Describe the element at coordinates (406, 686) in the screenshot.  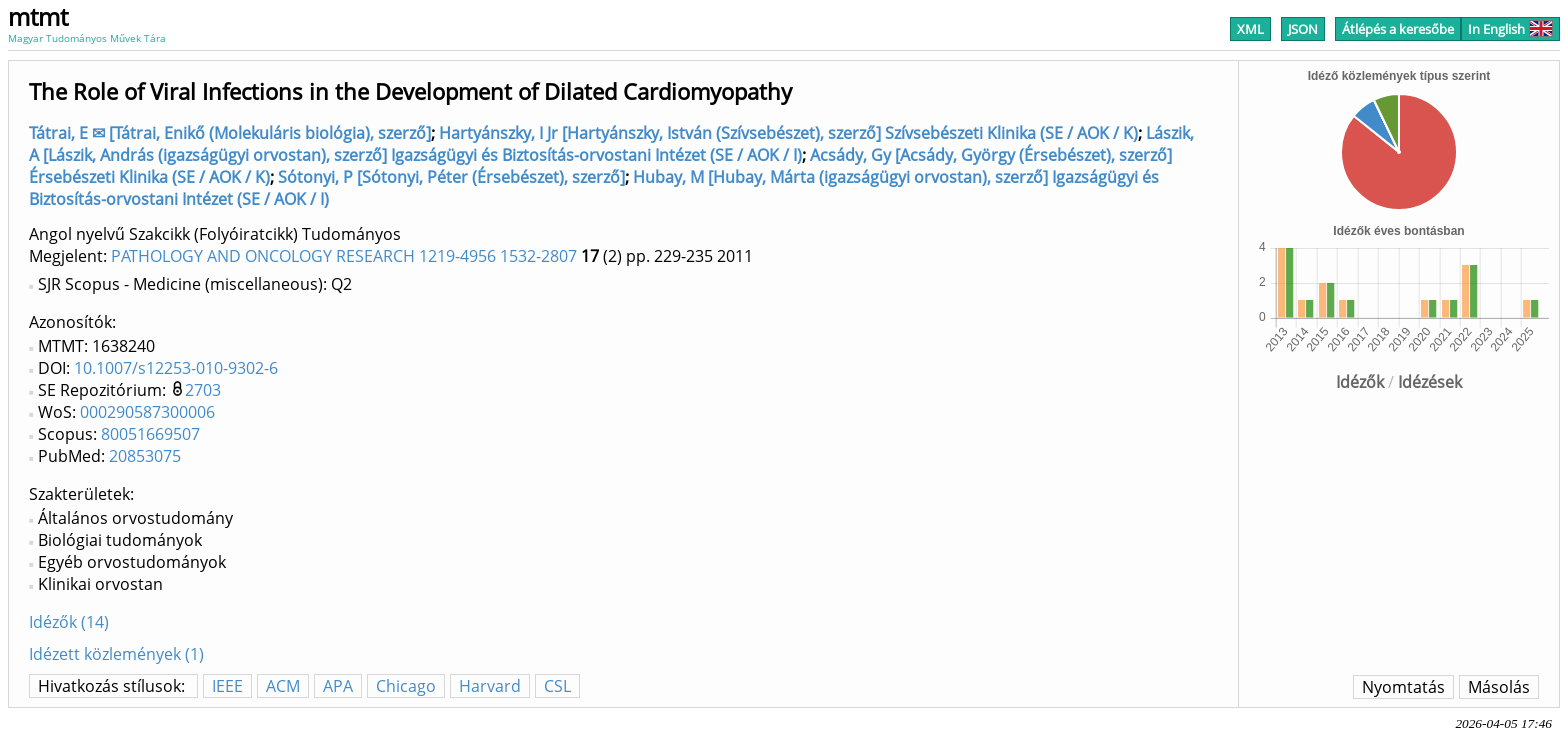
I see `Chicago` at that location.